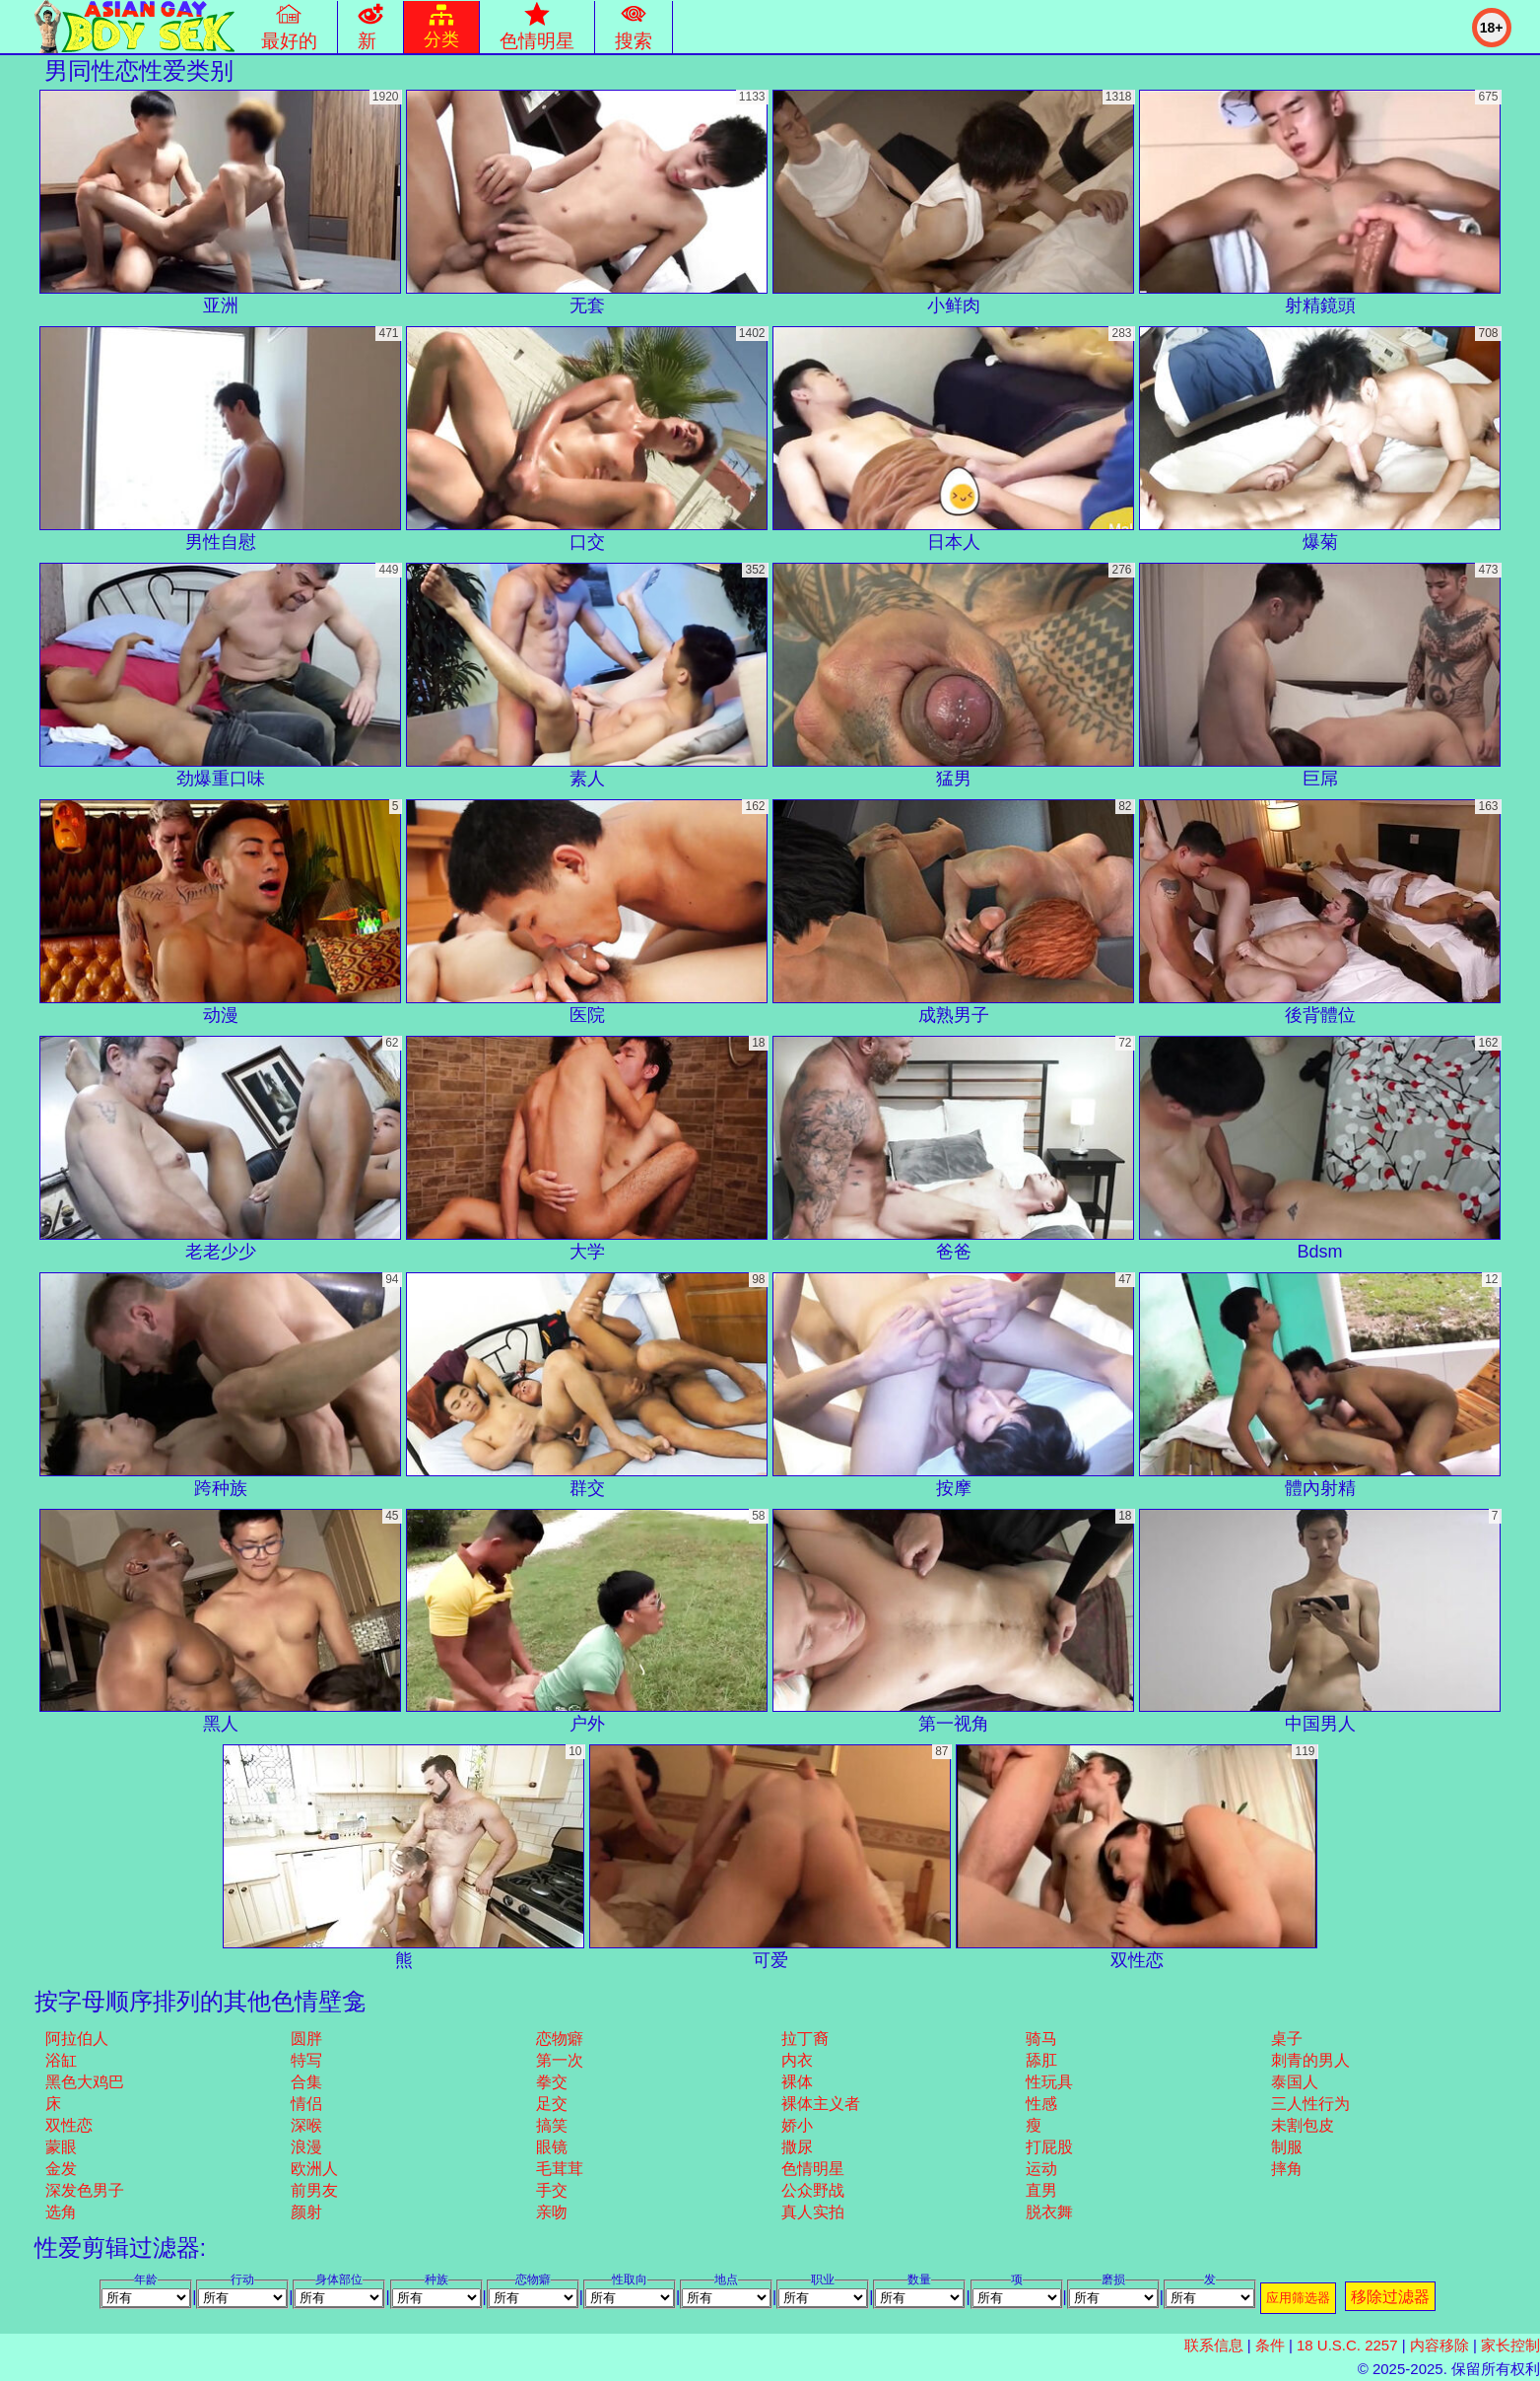 The image size is (1540, 2381). What do you see at coordinates (552, 2082) in the screenshot?
I see `拳交` at bounding box center [552, 2082].